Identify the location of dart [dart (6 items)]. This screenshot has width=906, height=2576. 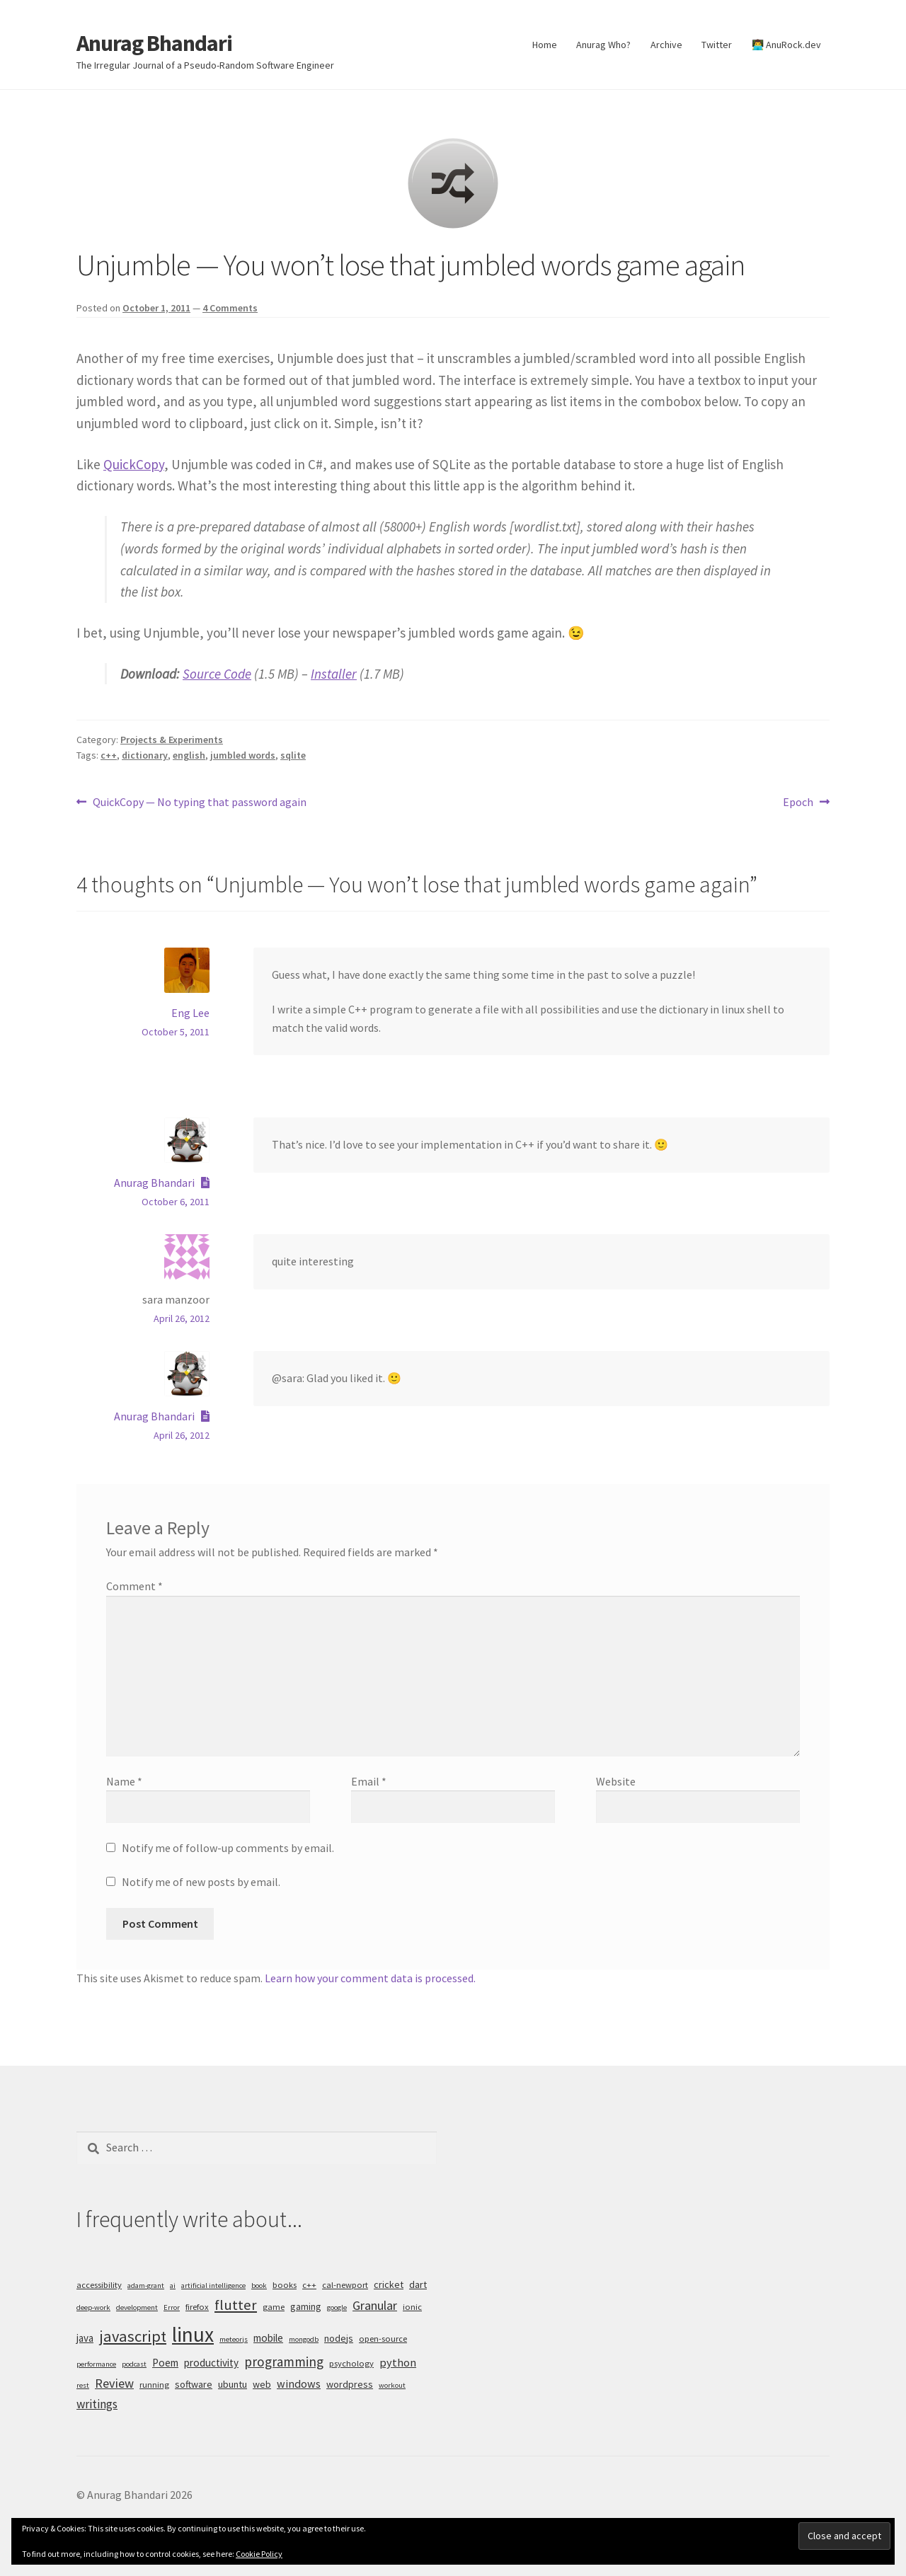
(418, 2284).